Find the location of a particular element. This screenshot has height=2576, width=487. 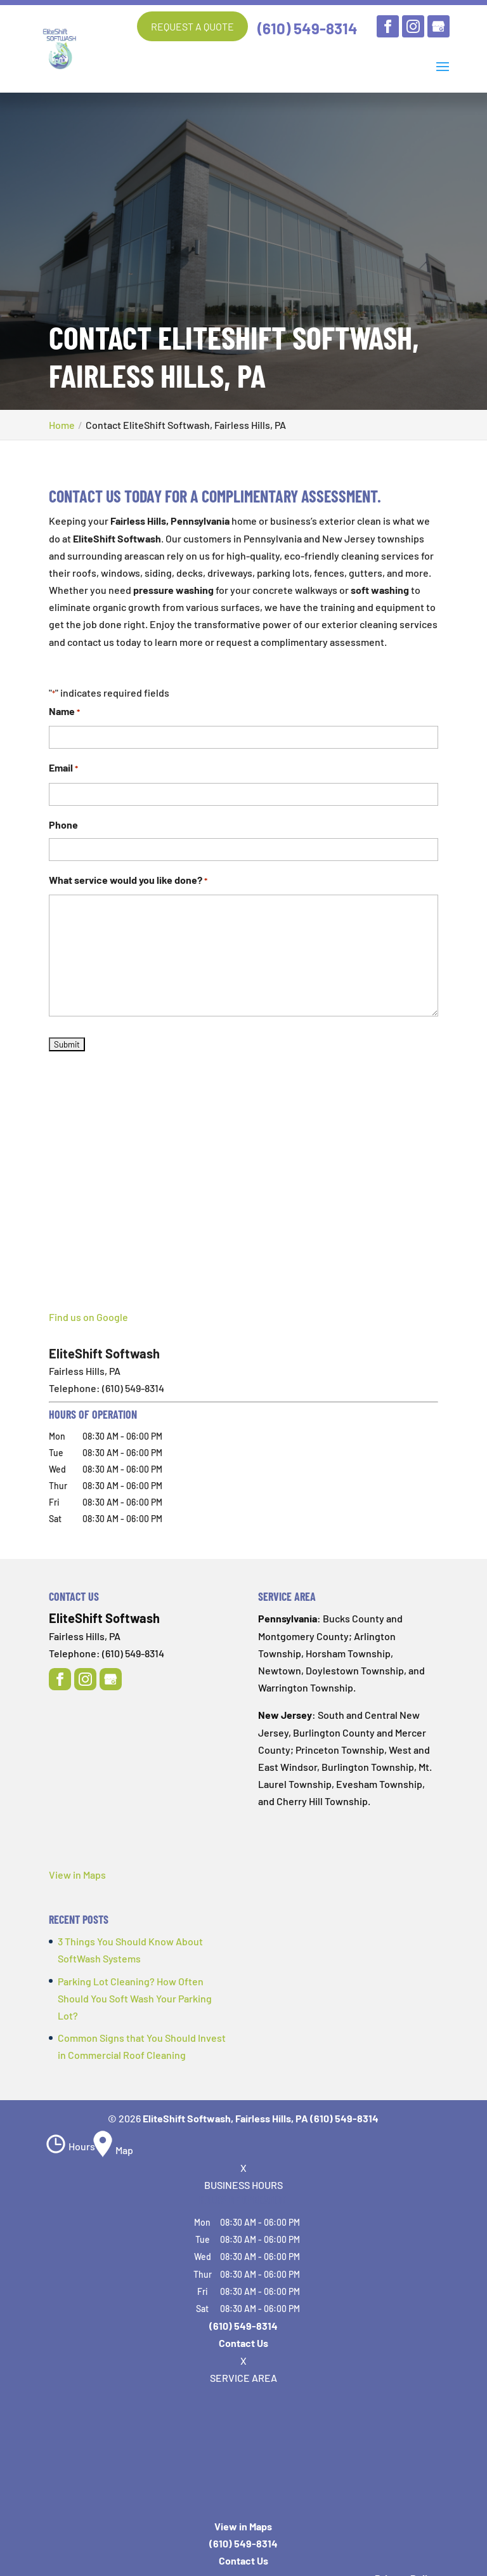

Request a Quote is located at coordinates (192, 26).